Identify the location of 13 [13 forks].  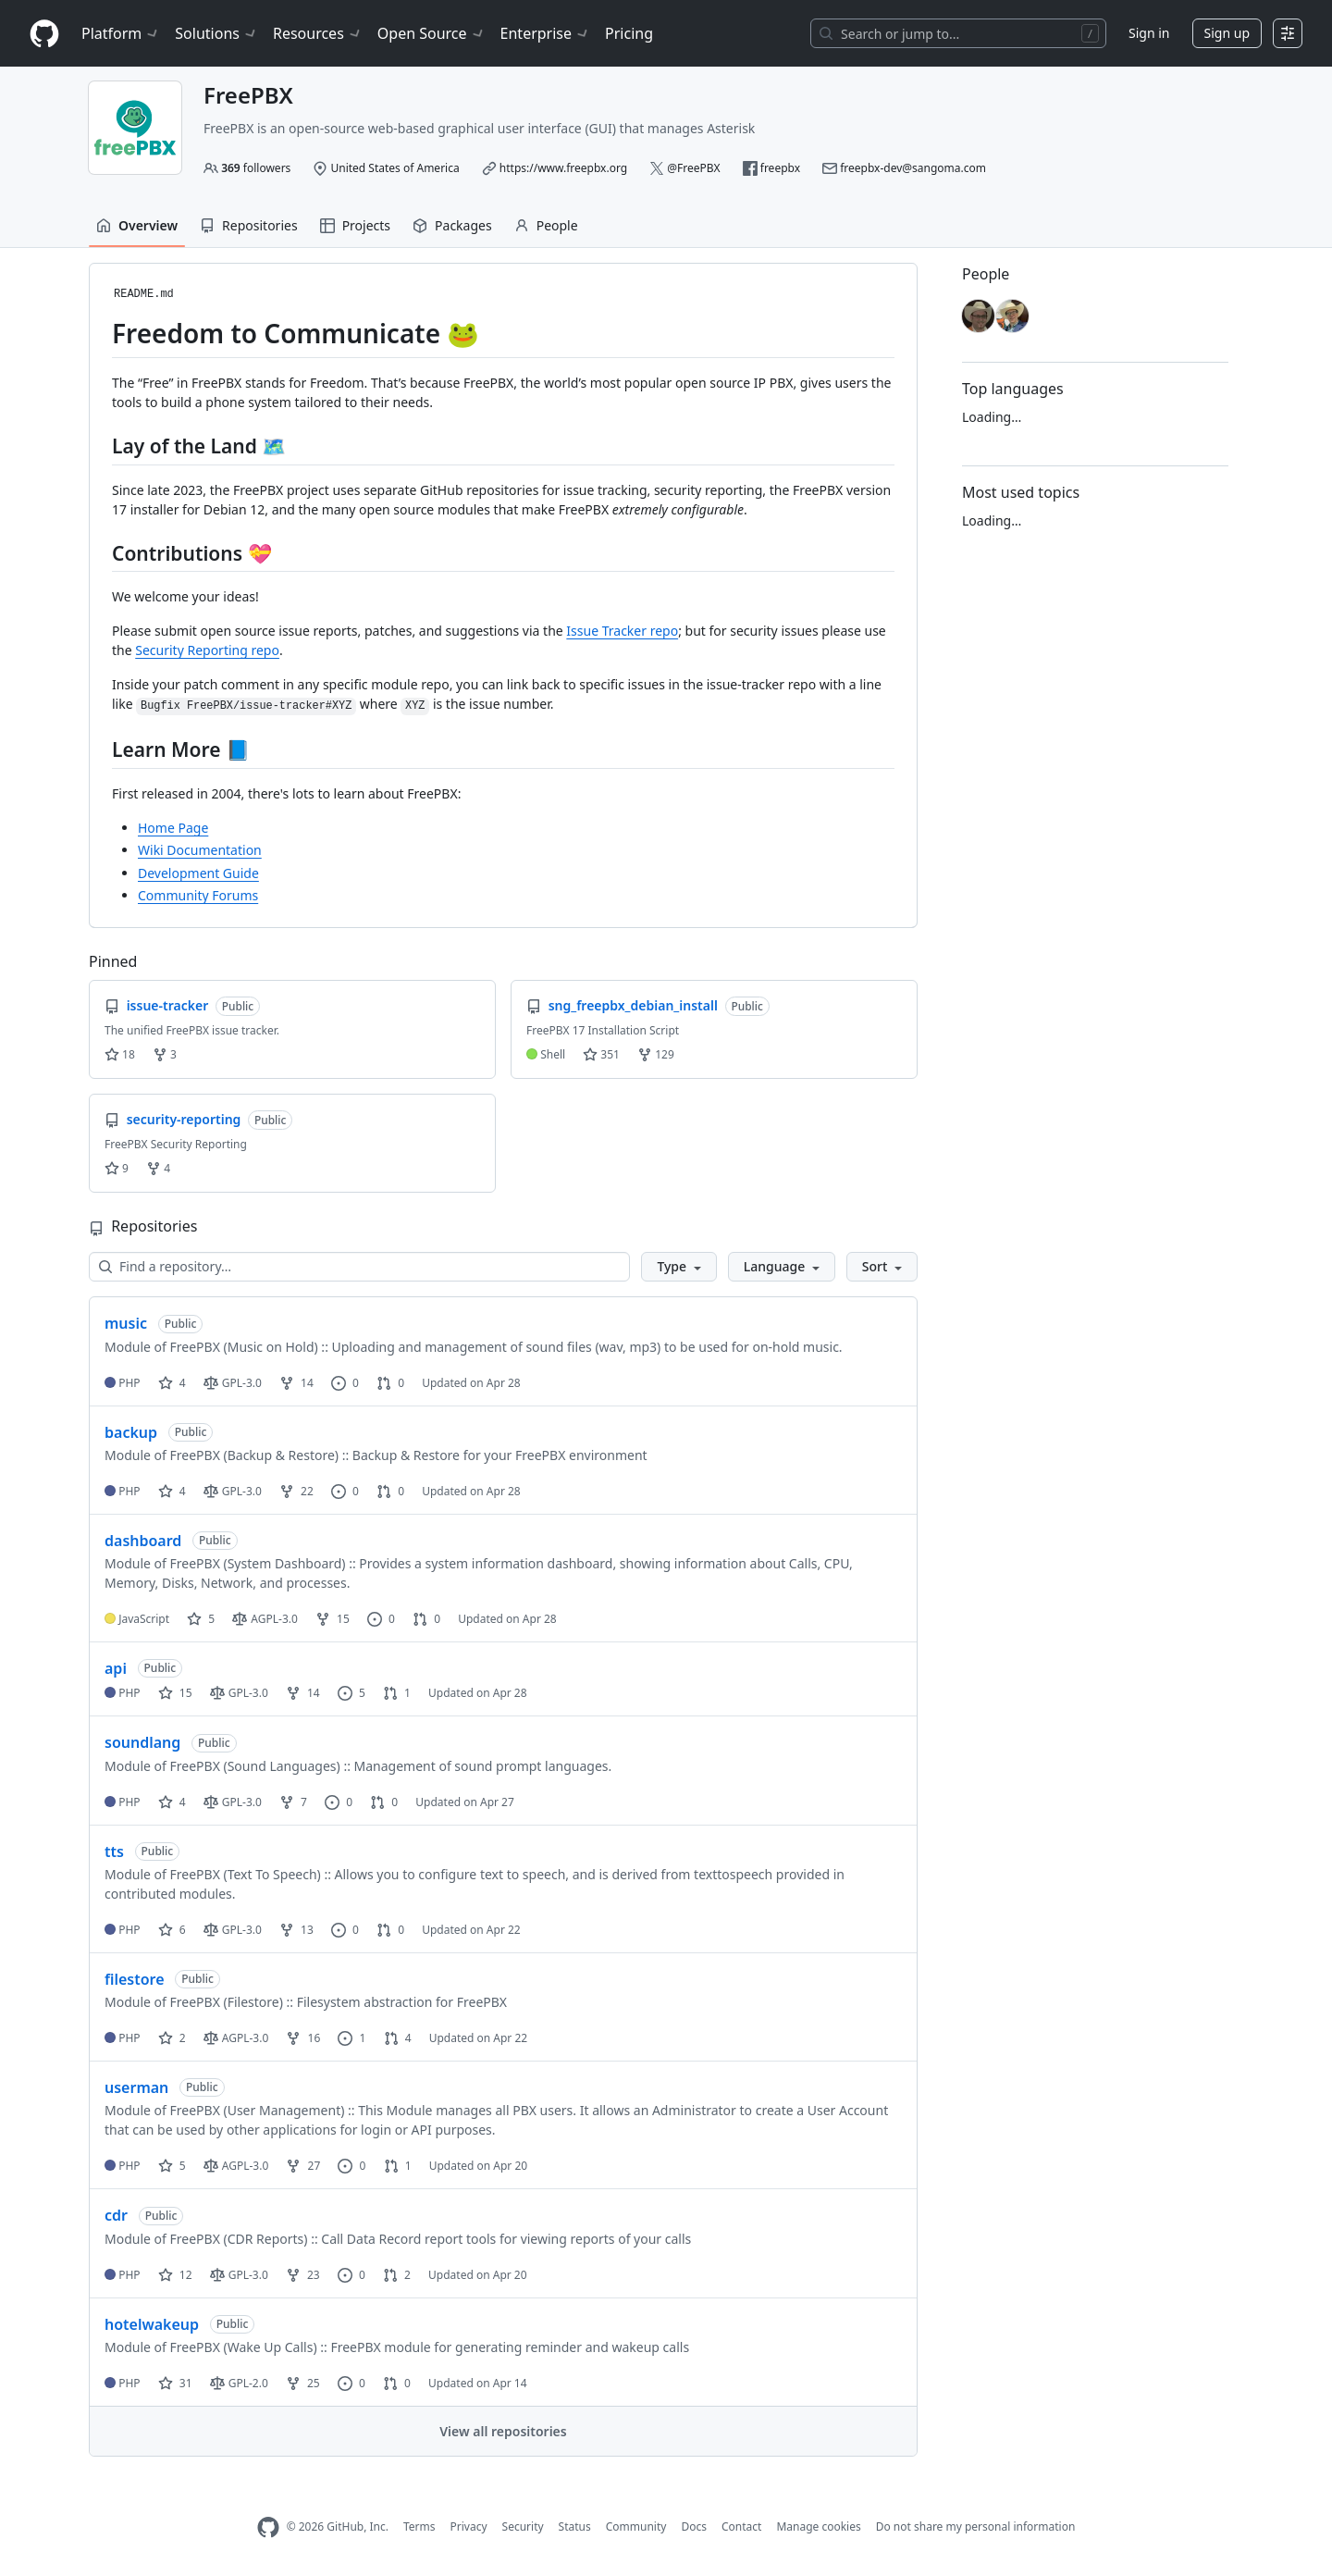
(296, 1930).